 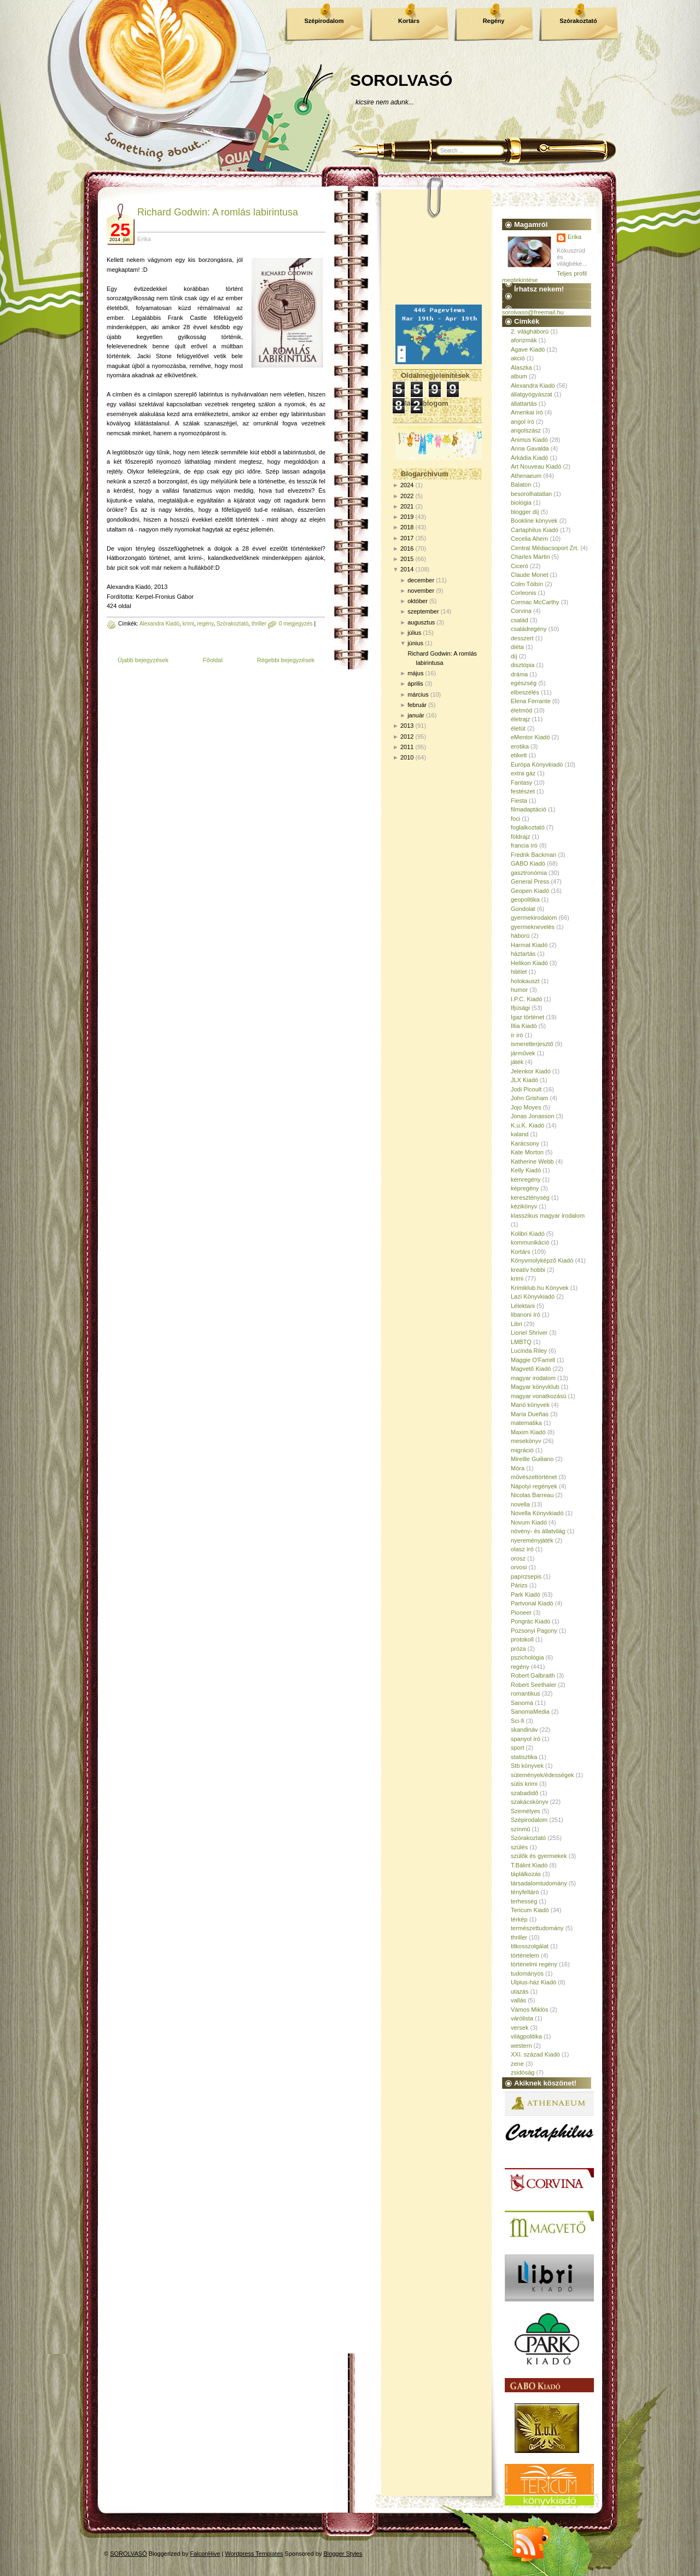 What do you see at coordinates (523, 683) in the screenshot?
I see `egészség` at bounding box center [523, 683].